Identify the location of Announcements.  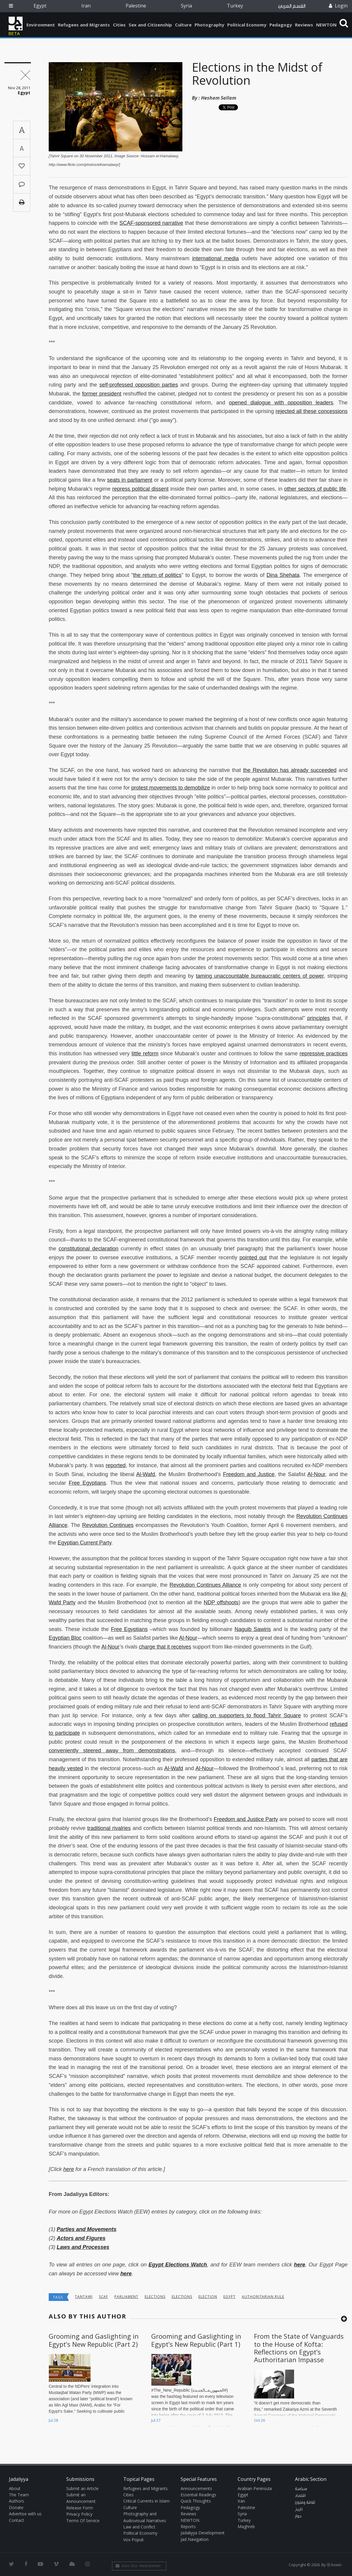
(196, 2488).